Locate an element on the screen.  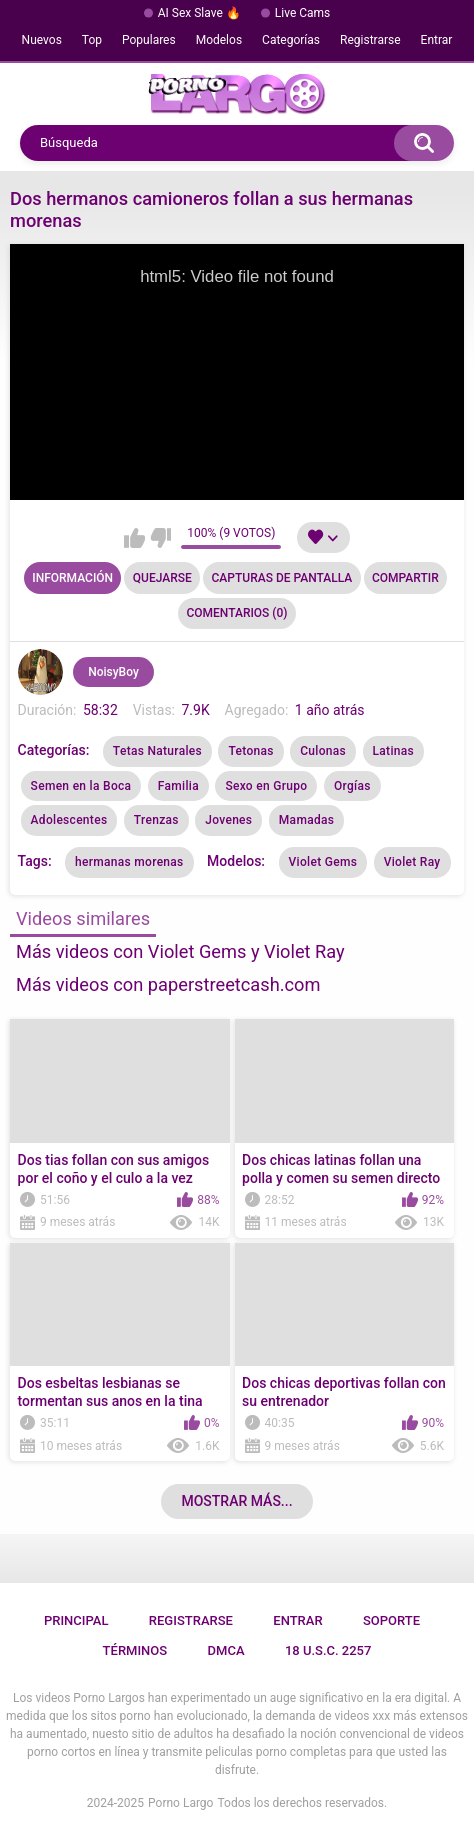
Top is located at coordinates (92, 40).